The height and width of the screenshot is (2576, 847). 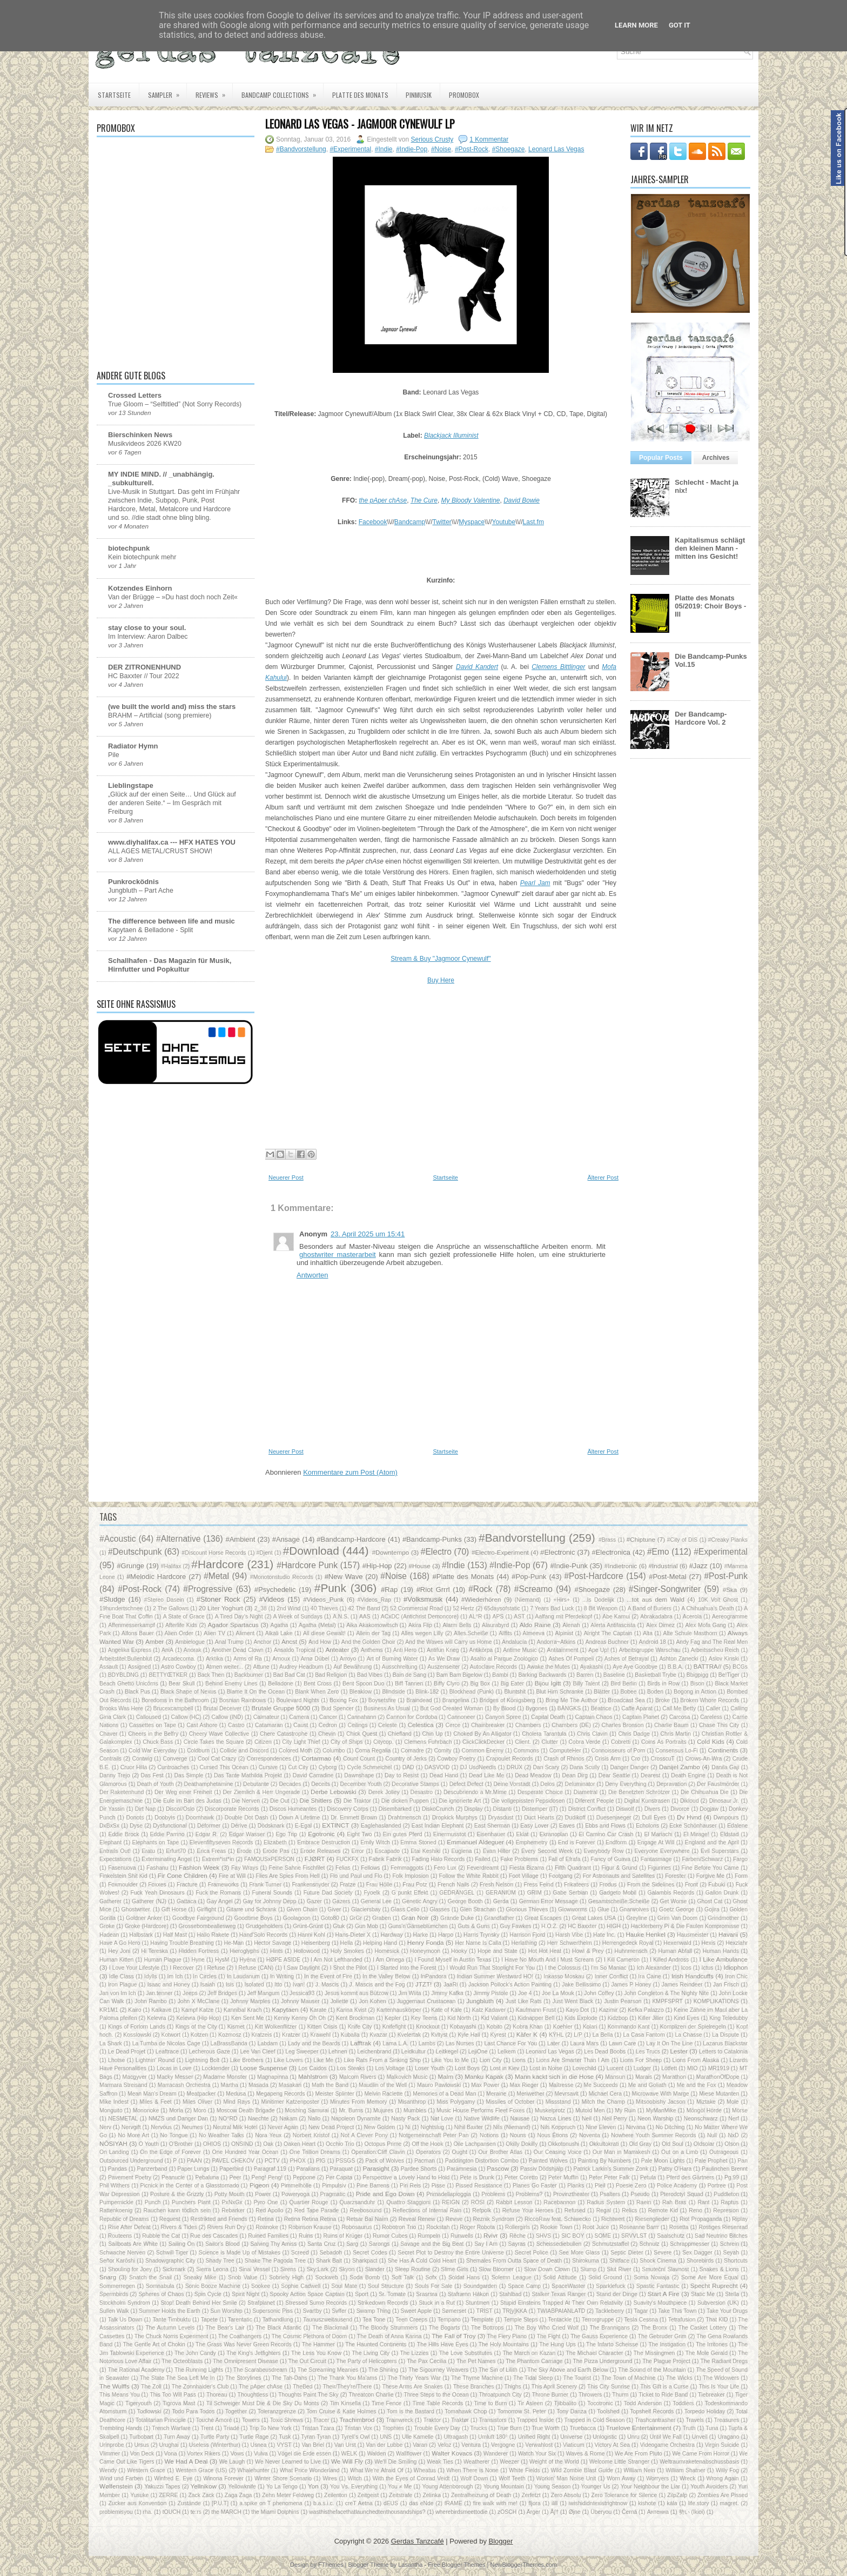 I want to click on Elevenfiftyseven Records, so click(x=221, y=1842).